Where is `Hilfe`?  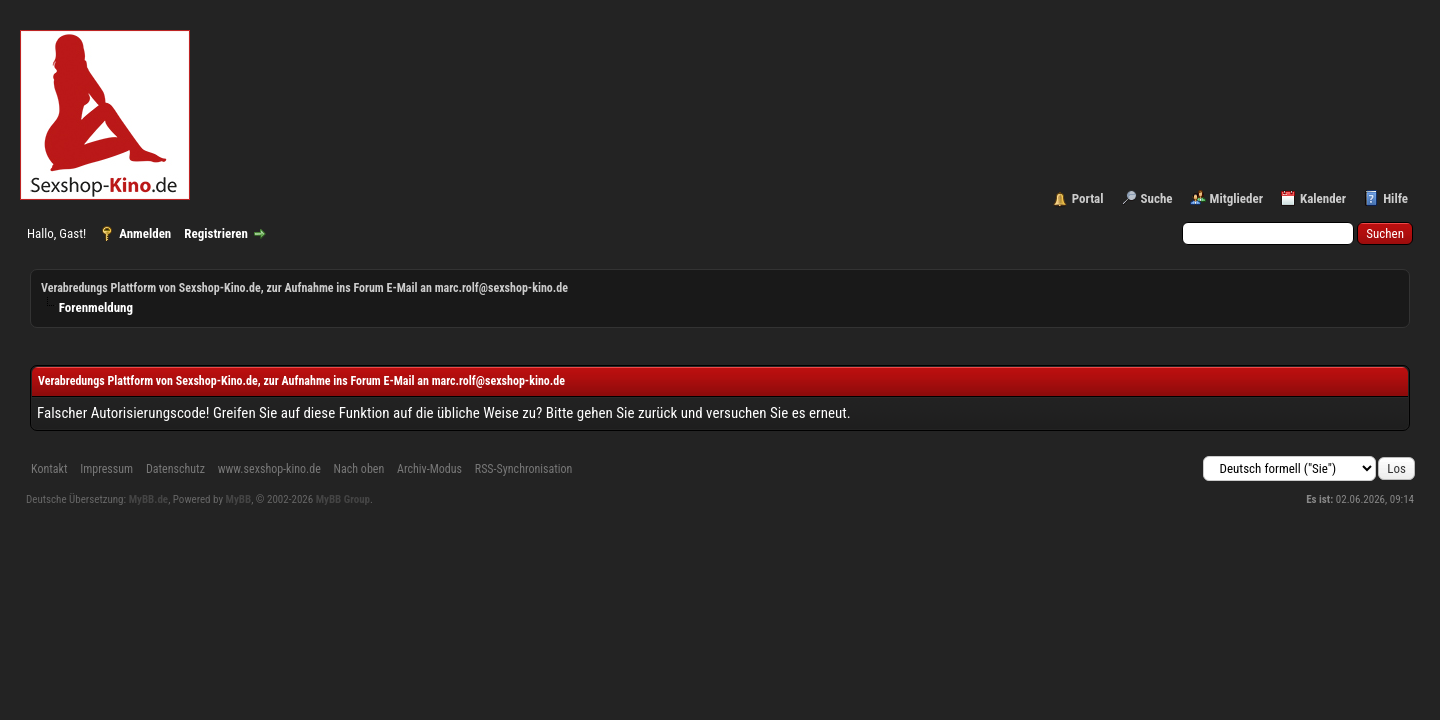 Hilfe is located at coordinates (1395, 198).